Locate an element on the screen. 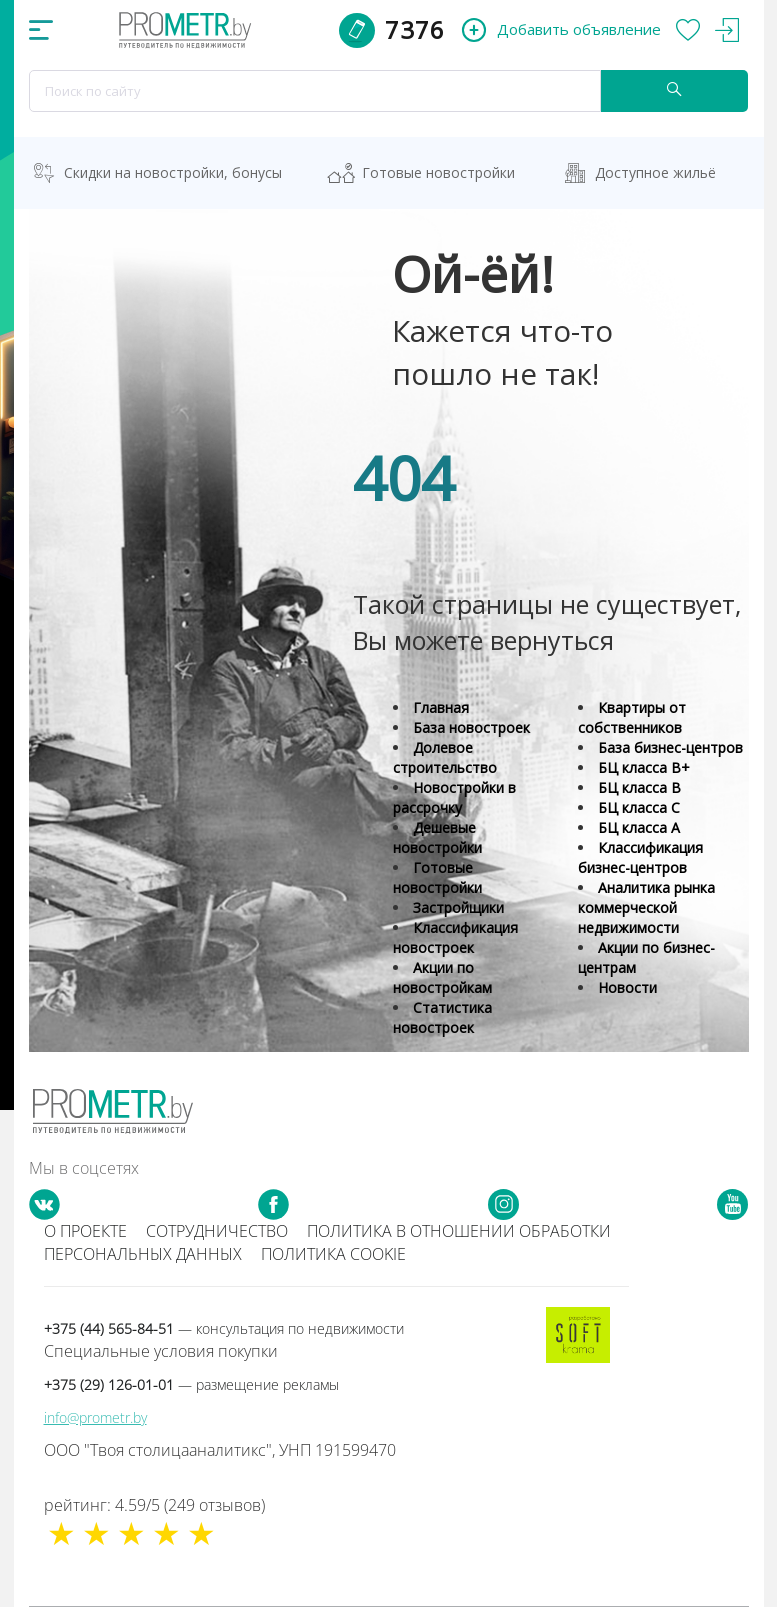 This screenshot has height=1607, width=777. Готовые новостройки is located at coordinates (438, 172).